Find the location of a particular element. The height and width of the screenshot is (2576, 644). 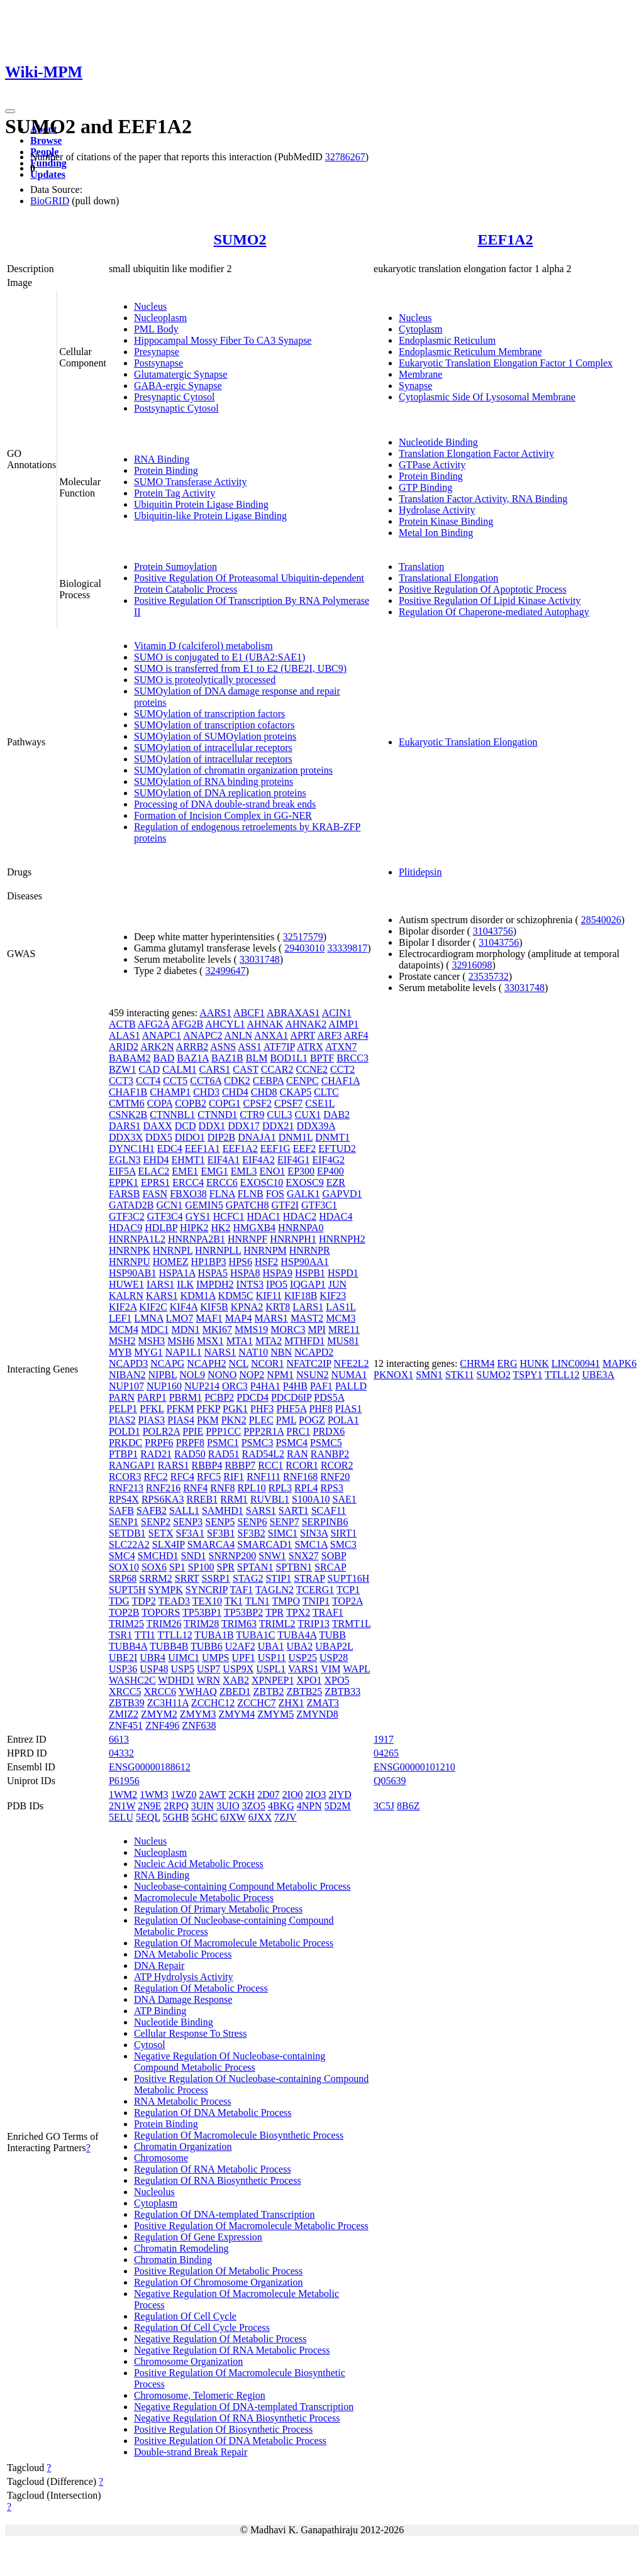

MCM3 is located at coordinates (340, 1318).